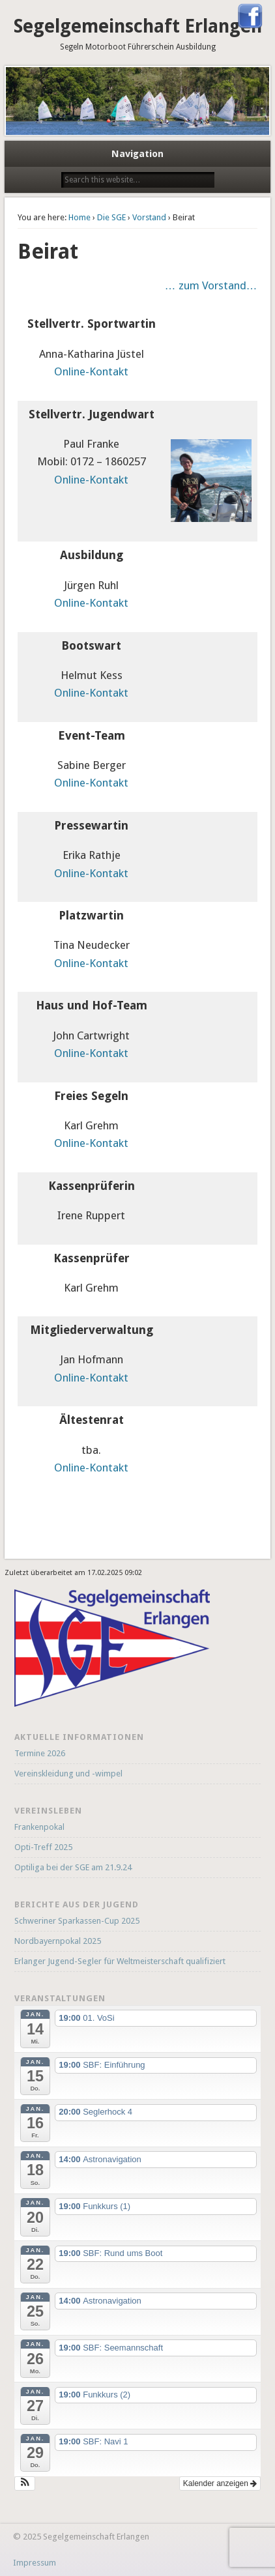 The height and width of the screenshot is (2576, 275). I want to click on [button], so click(25, 2483).